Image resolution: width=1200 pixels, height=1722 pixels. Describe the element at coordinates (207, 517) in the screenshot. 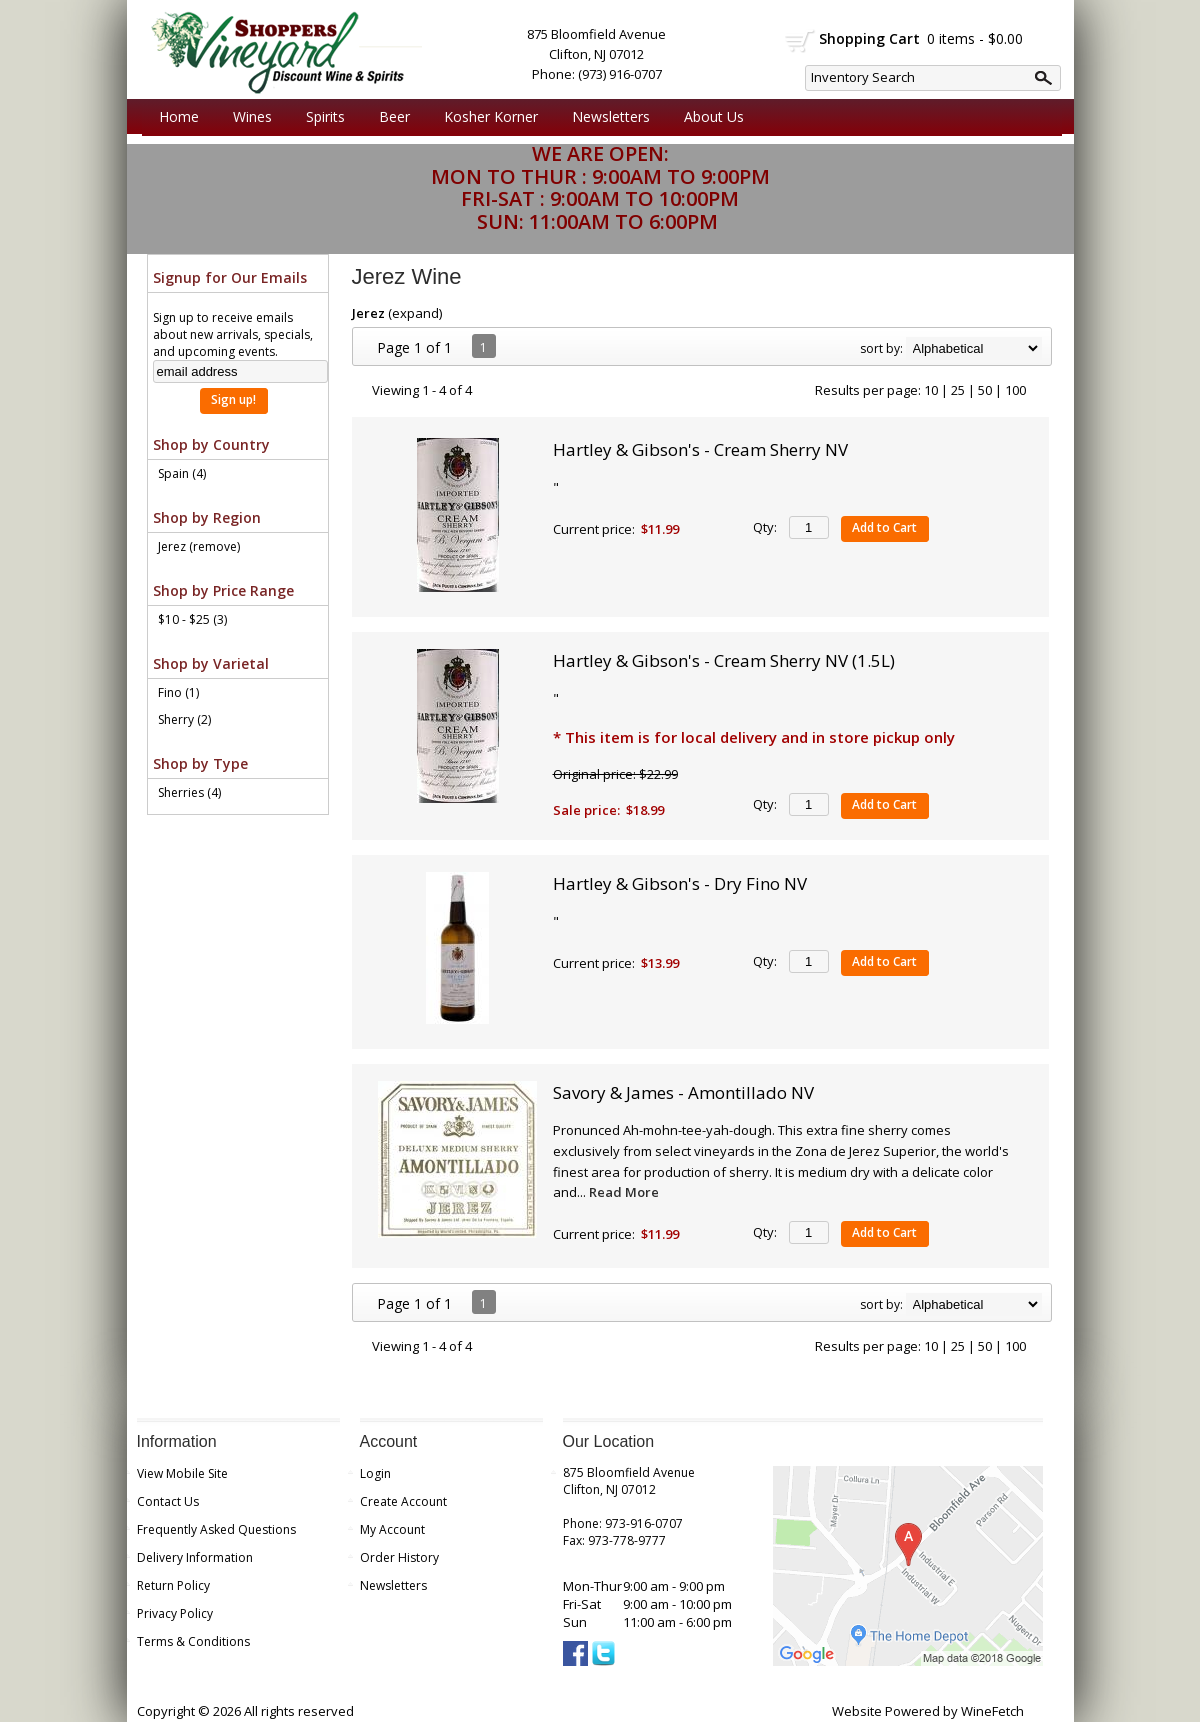

I see `Shop by Region` at that location.